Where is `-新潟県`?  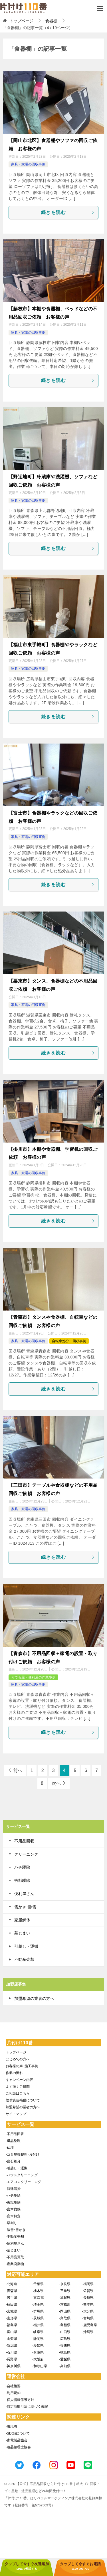
-新潟県 is located at coordinates (11, 2346).